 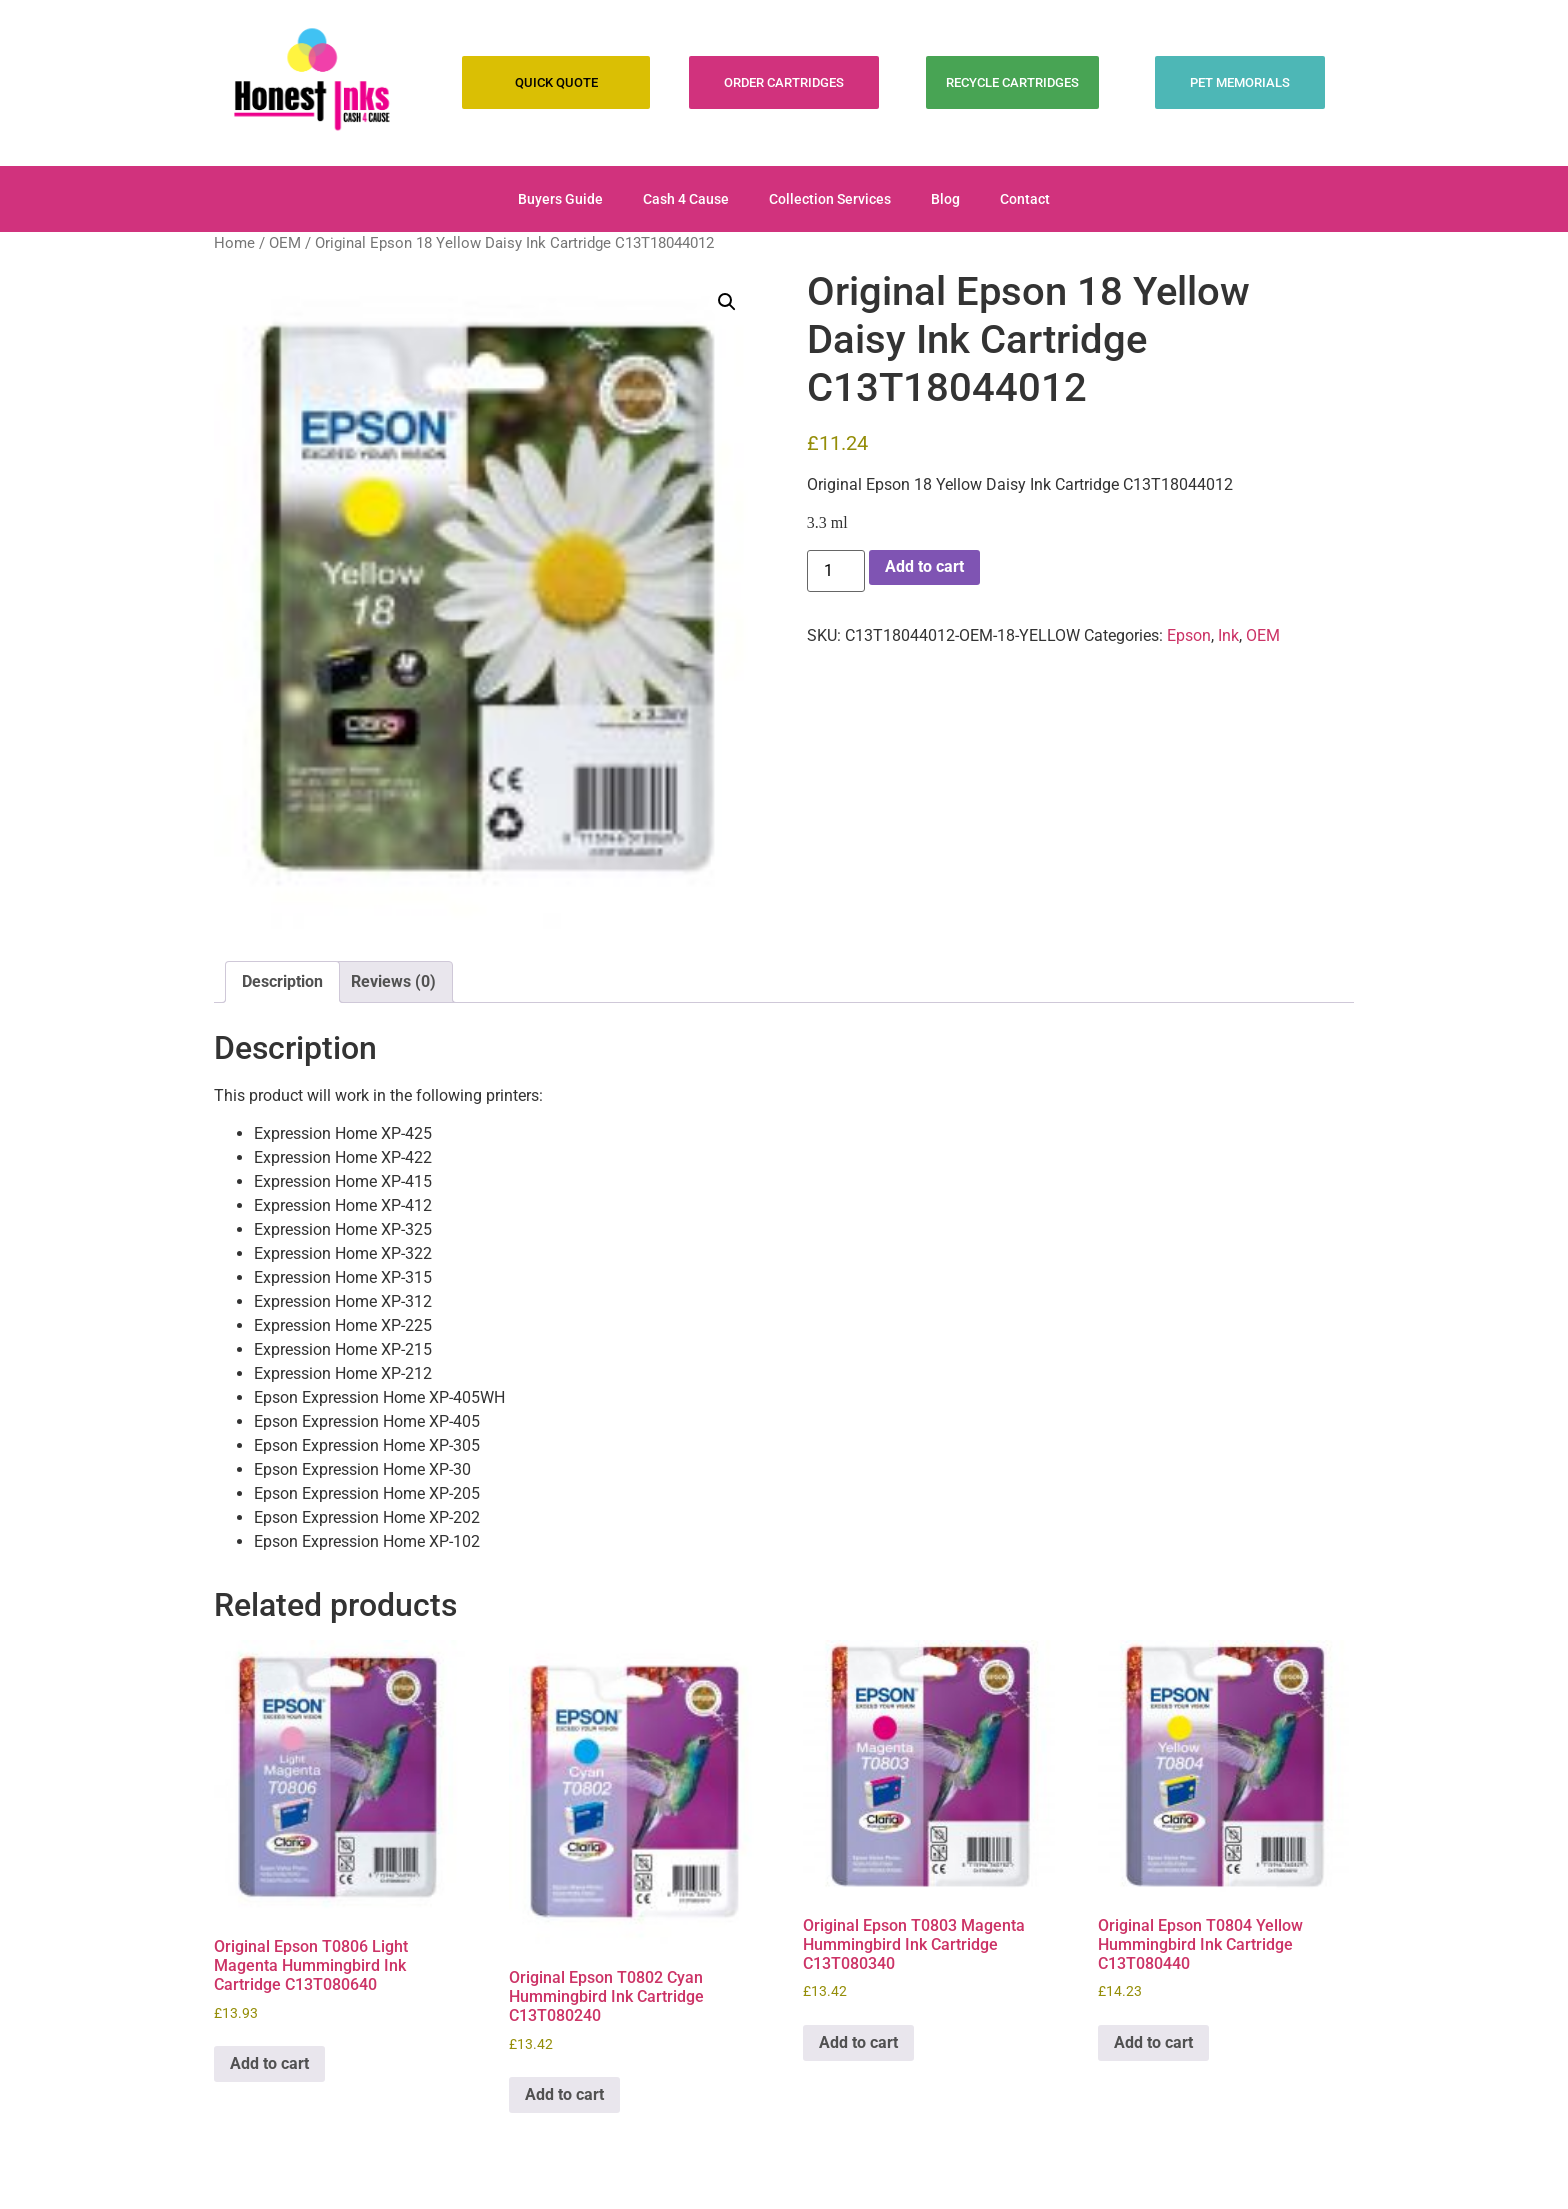 What do you see at coordinates (1189, 635) in the screenshot?
I see `Epson` at bounding box center [1189, 635].